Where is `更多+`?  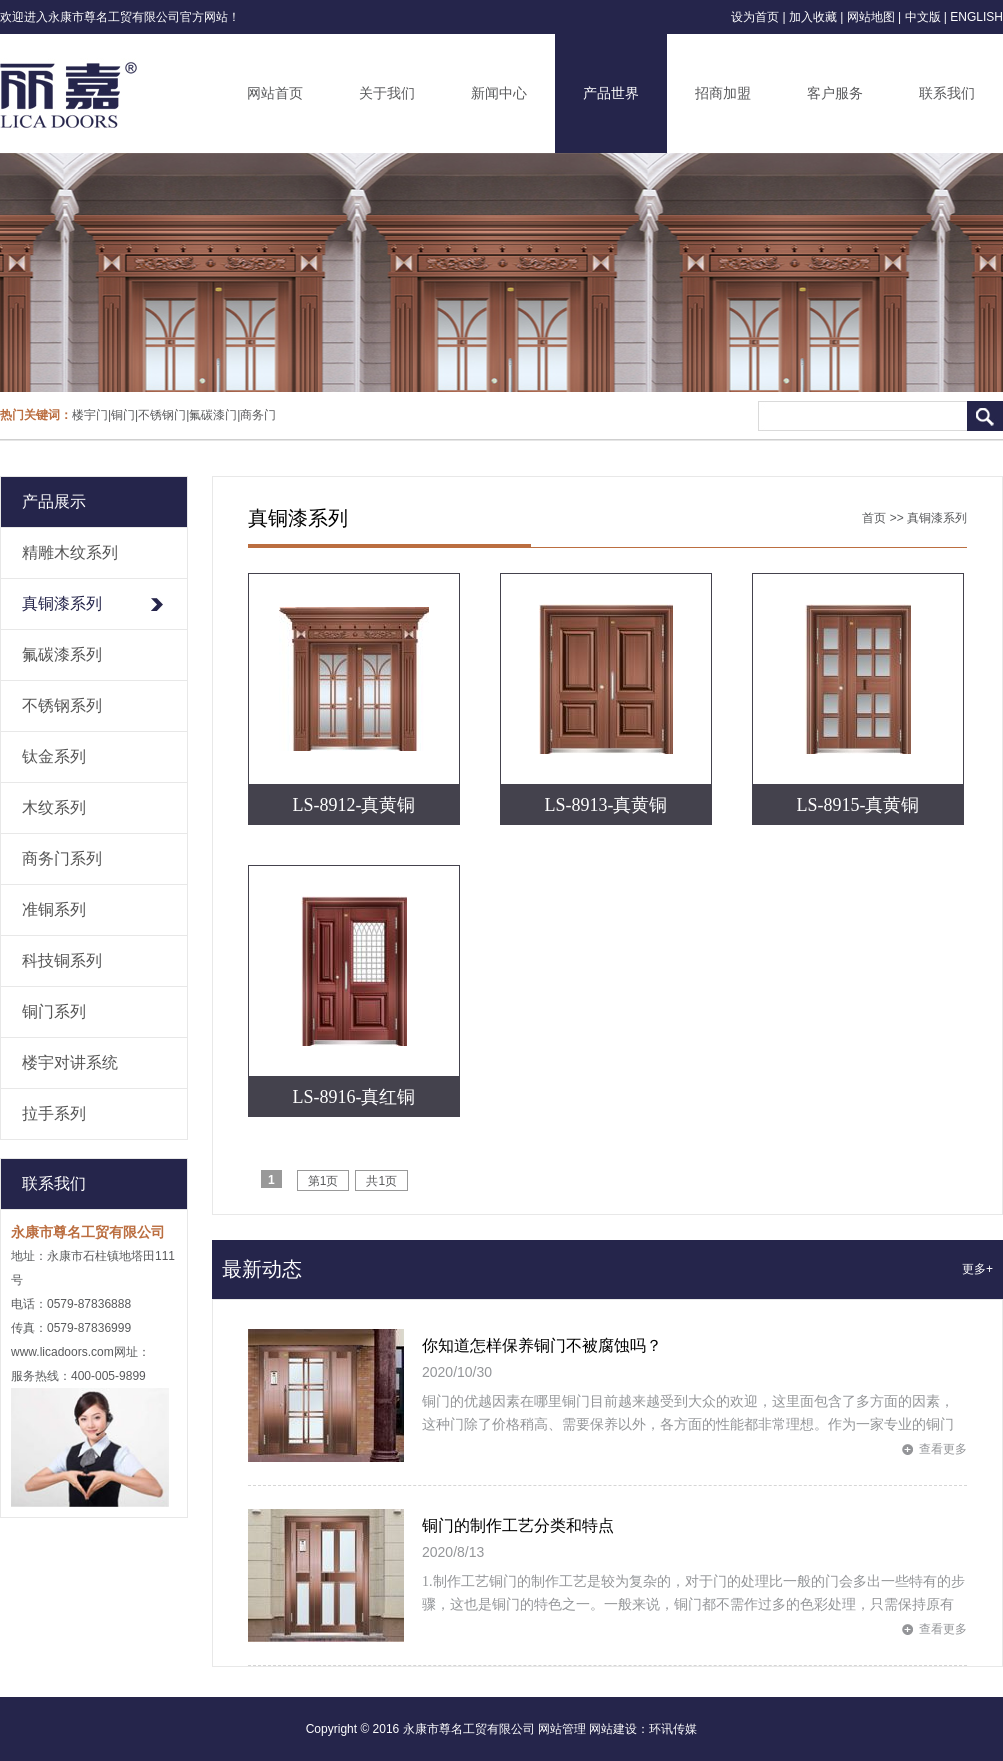 更多+ is located at coordinates (977, 1269).